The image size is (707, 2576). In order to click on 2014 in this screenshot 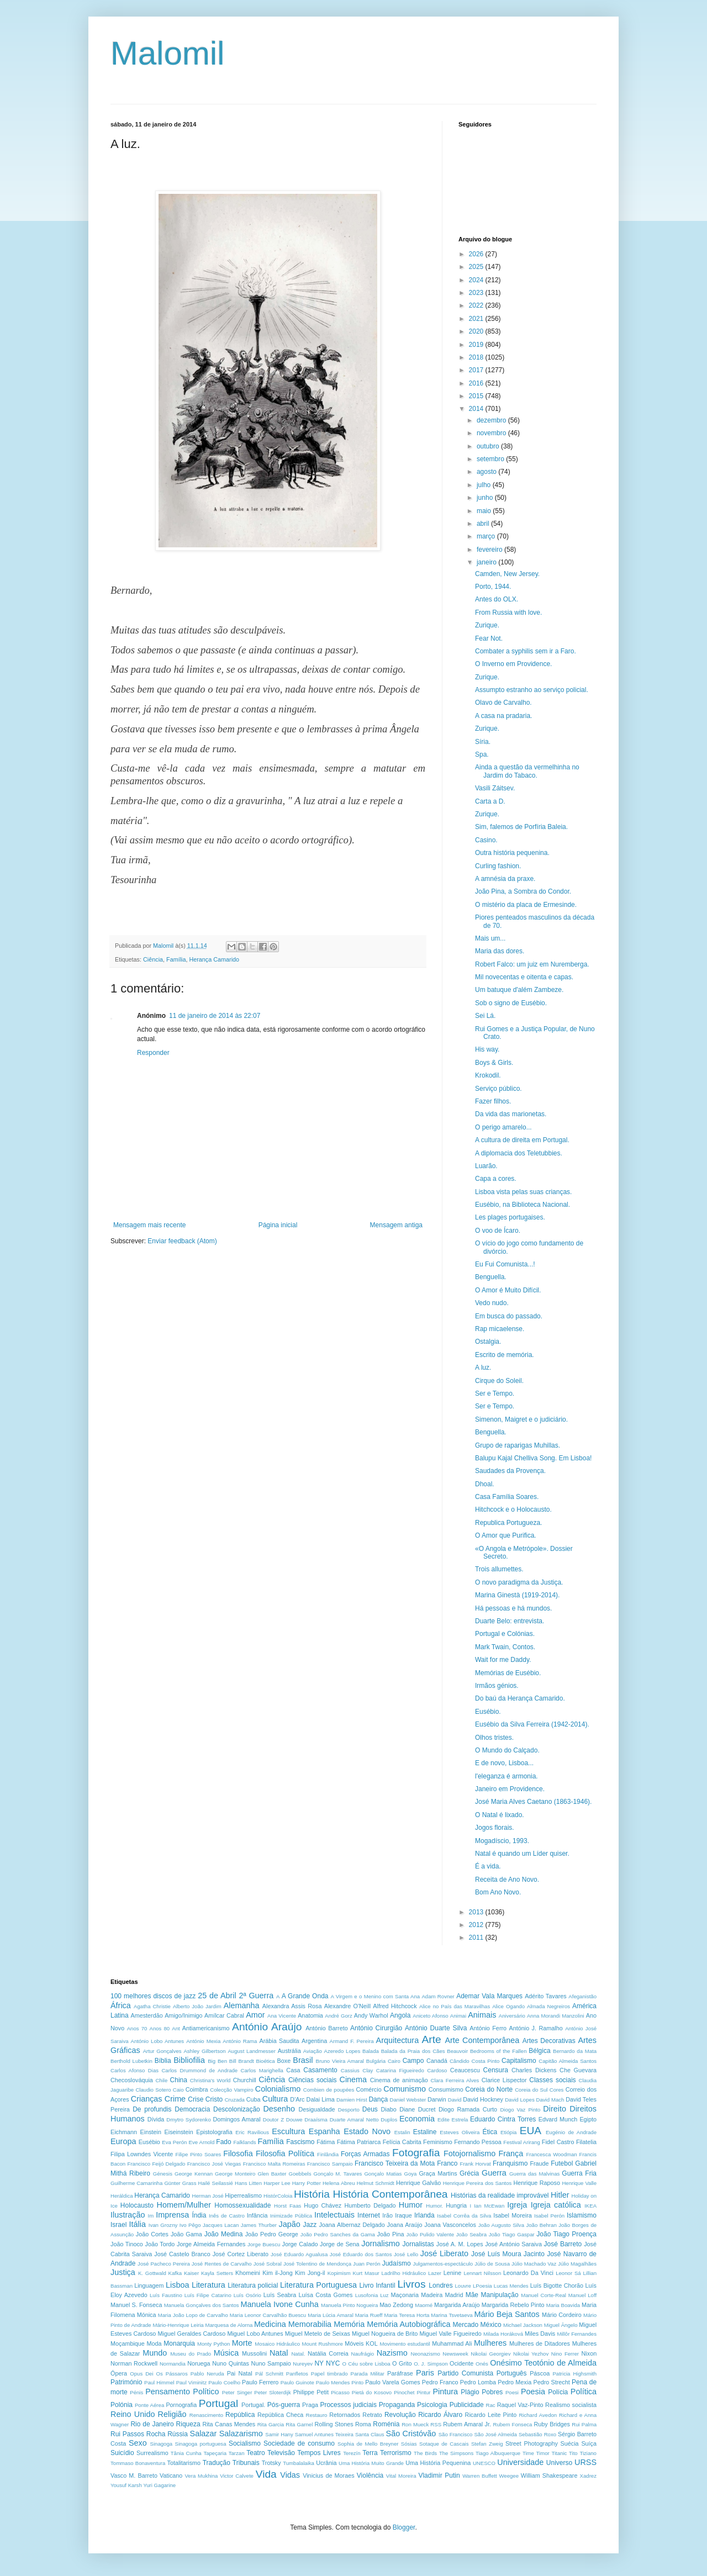, I will do `click(477, 409)`.